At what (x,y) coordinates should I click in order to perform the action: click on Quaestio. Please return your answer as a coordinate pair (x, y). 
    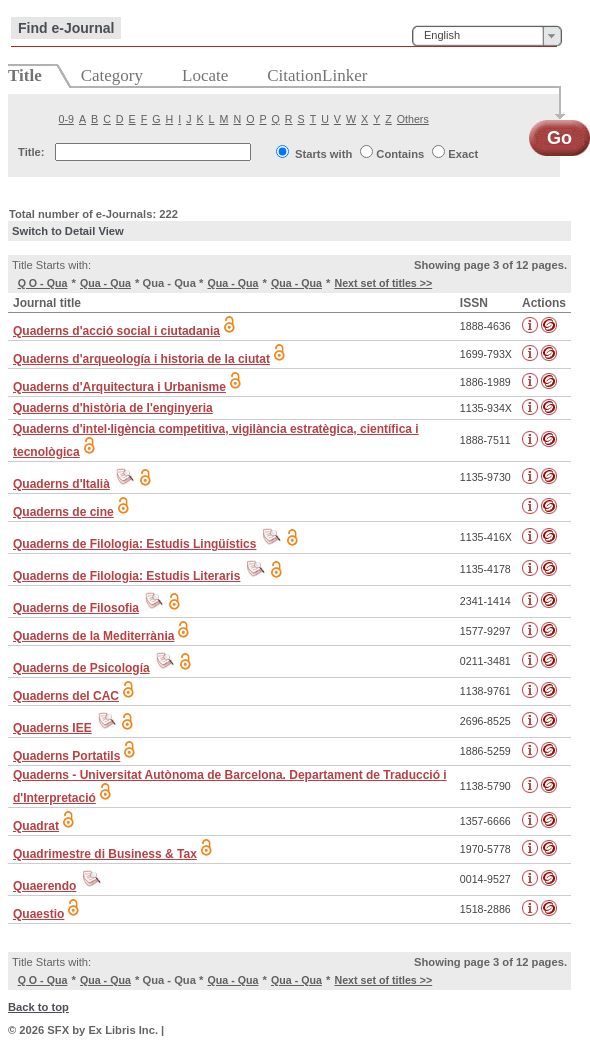
    Looking at the image, I should click on (38, 914).